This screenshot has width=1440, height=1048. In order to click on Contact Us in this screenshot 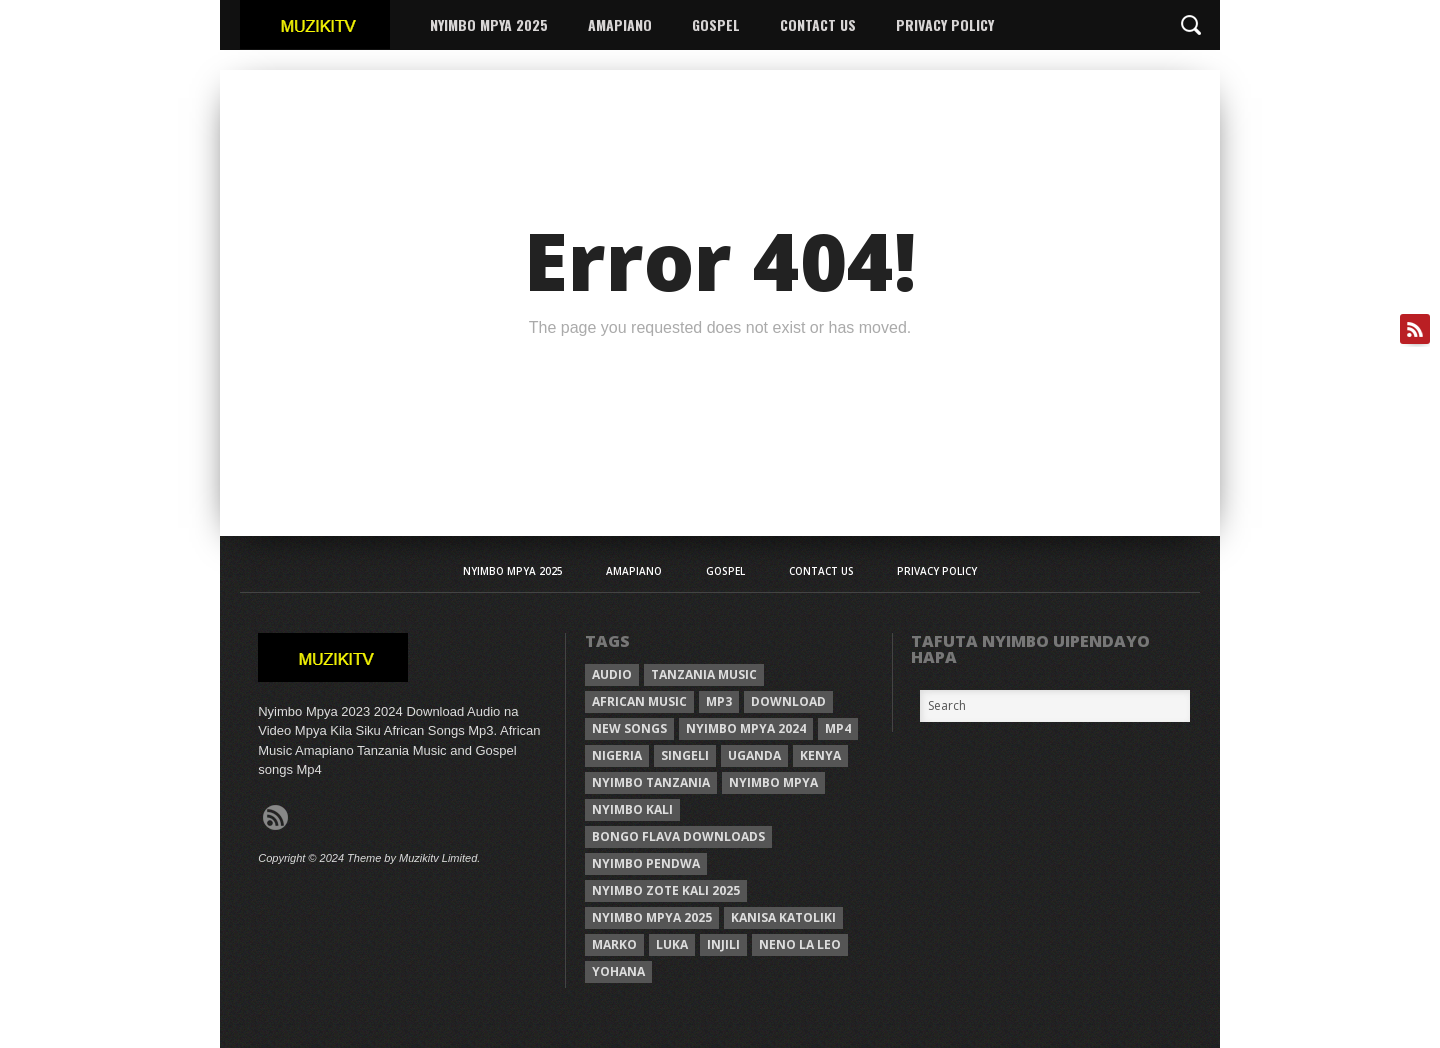, I will do `click(818, 24)`.